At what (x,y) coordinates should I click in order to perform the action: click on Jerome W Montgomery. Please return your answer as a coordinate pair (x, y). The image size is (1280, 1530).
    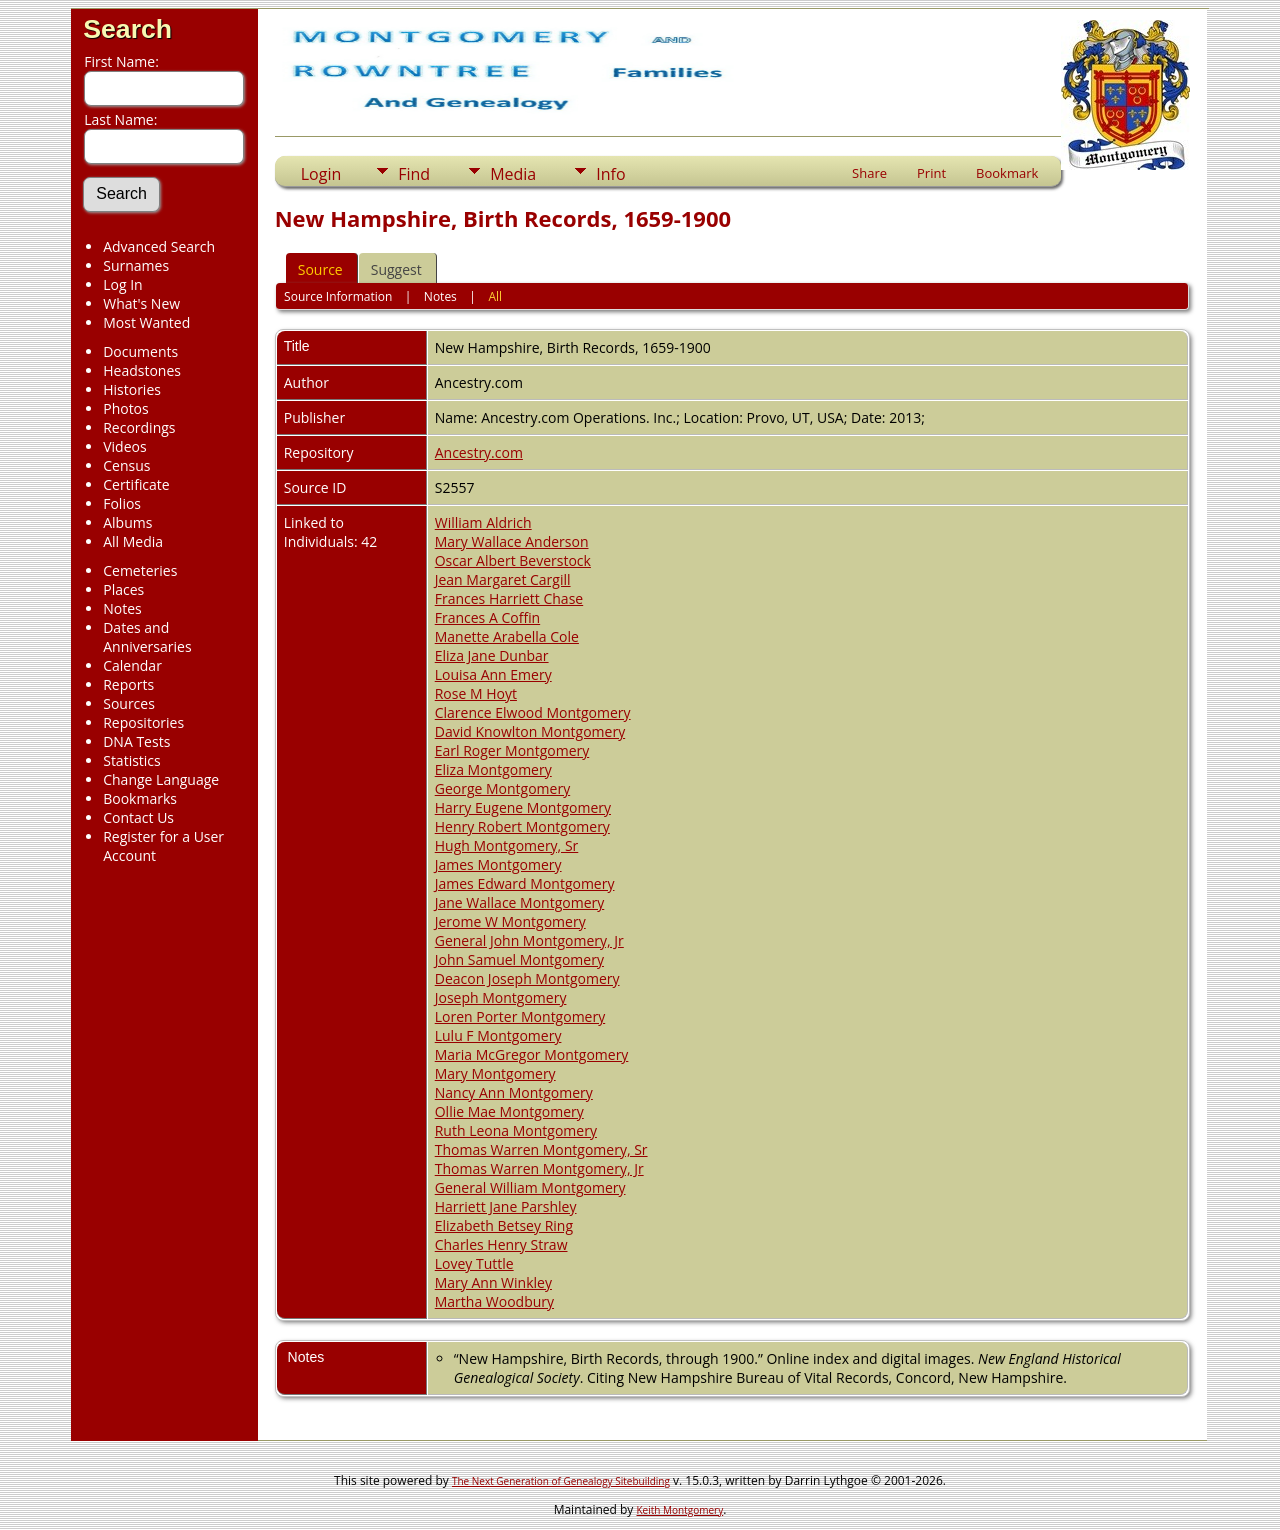
    Looking at the image, I should click on (510, 921).